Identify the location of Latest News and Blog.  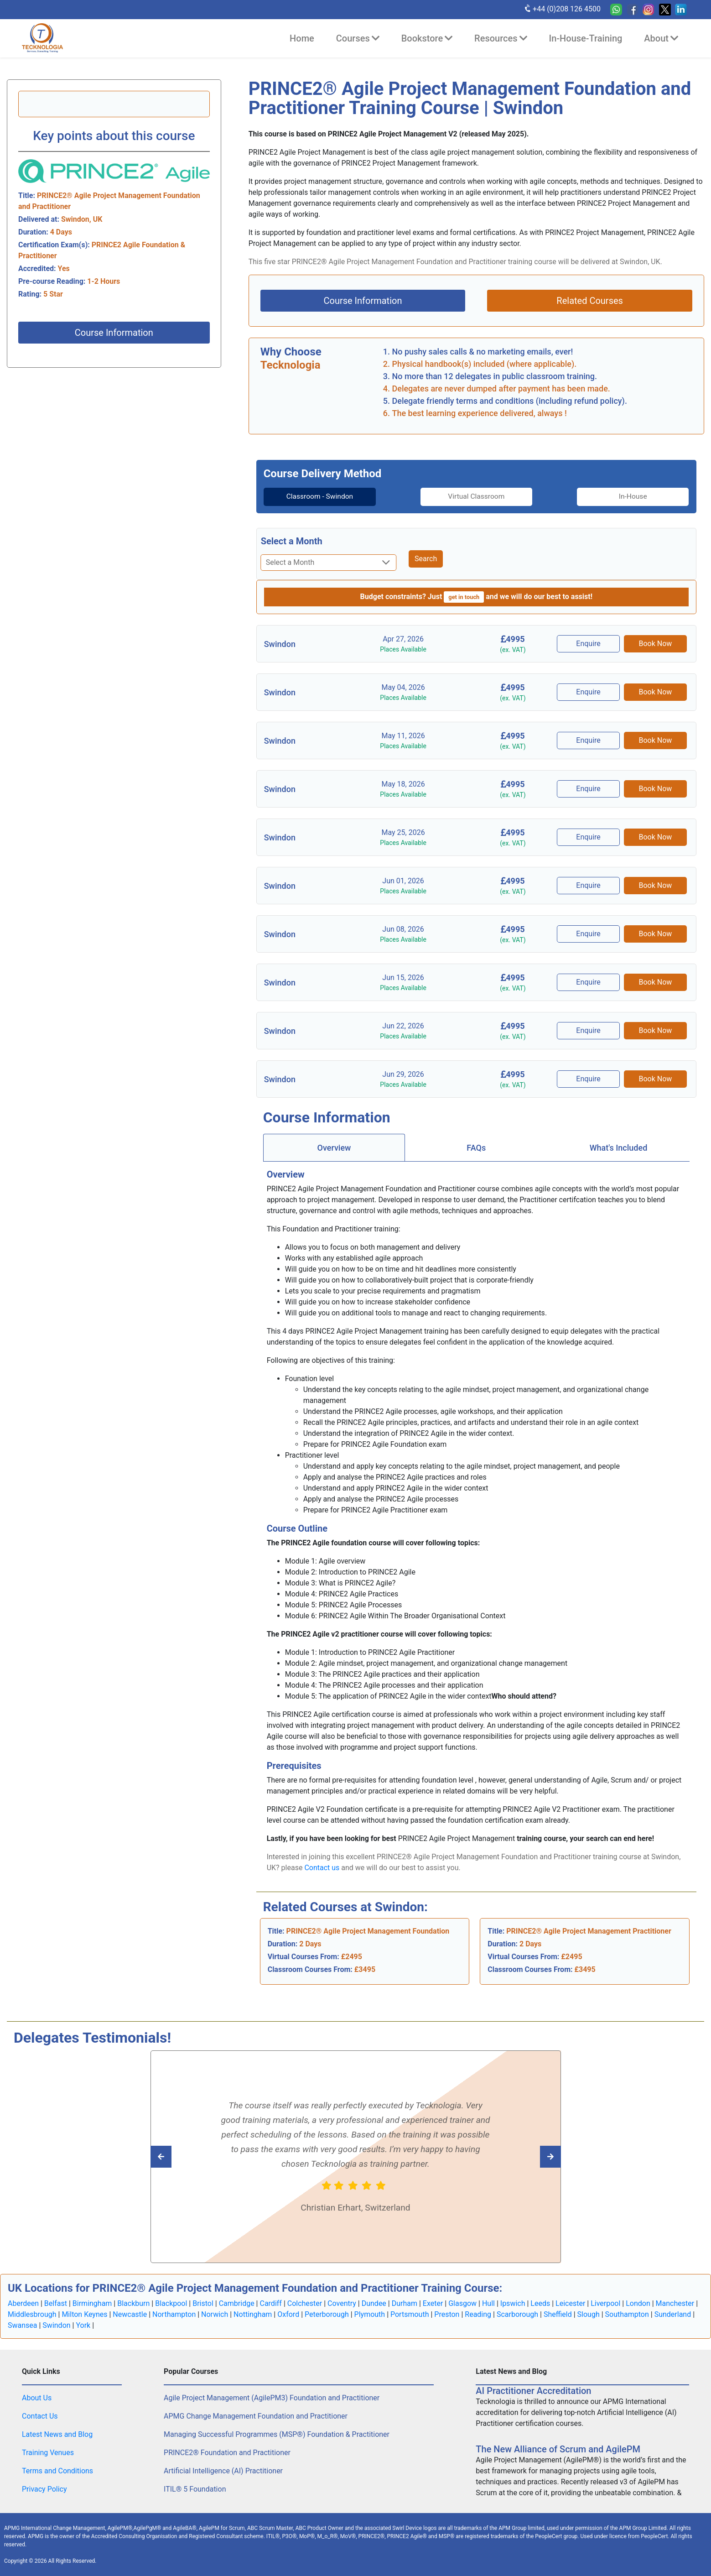
(57, 2434).